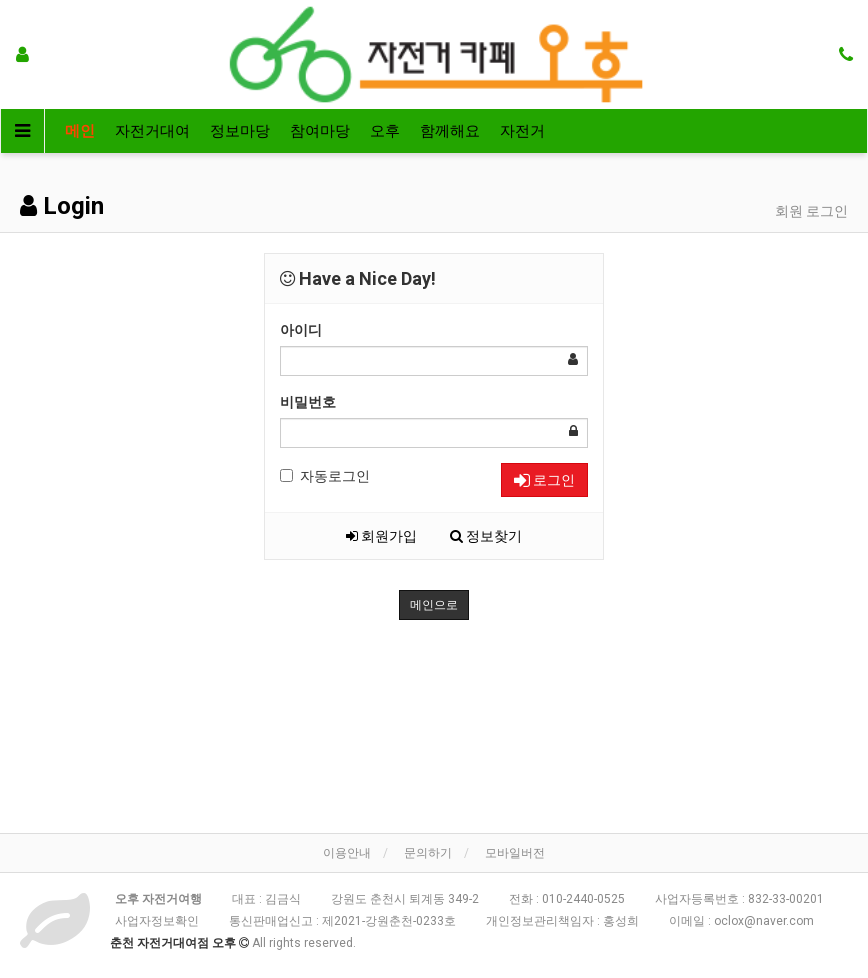 This screenshot has width=868, height=978. Describe the element at coordinates (152, 131) in the screenshot. I see `자전거대여` at that location.